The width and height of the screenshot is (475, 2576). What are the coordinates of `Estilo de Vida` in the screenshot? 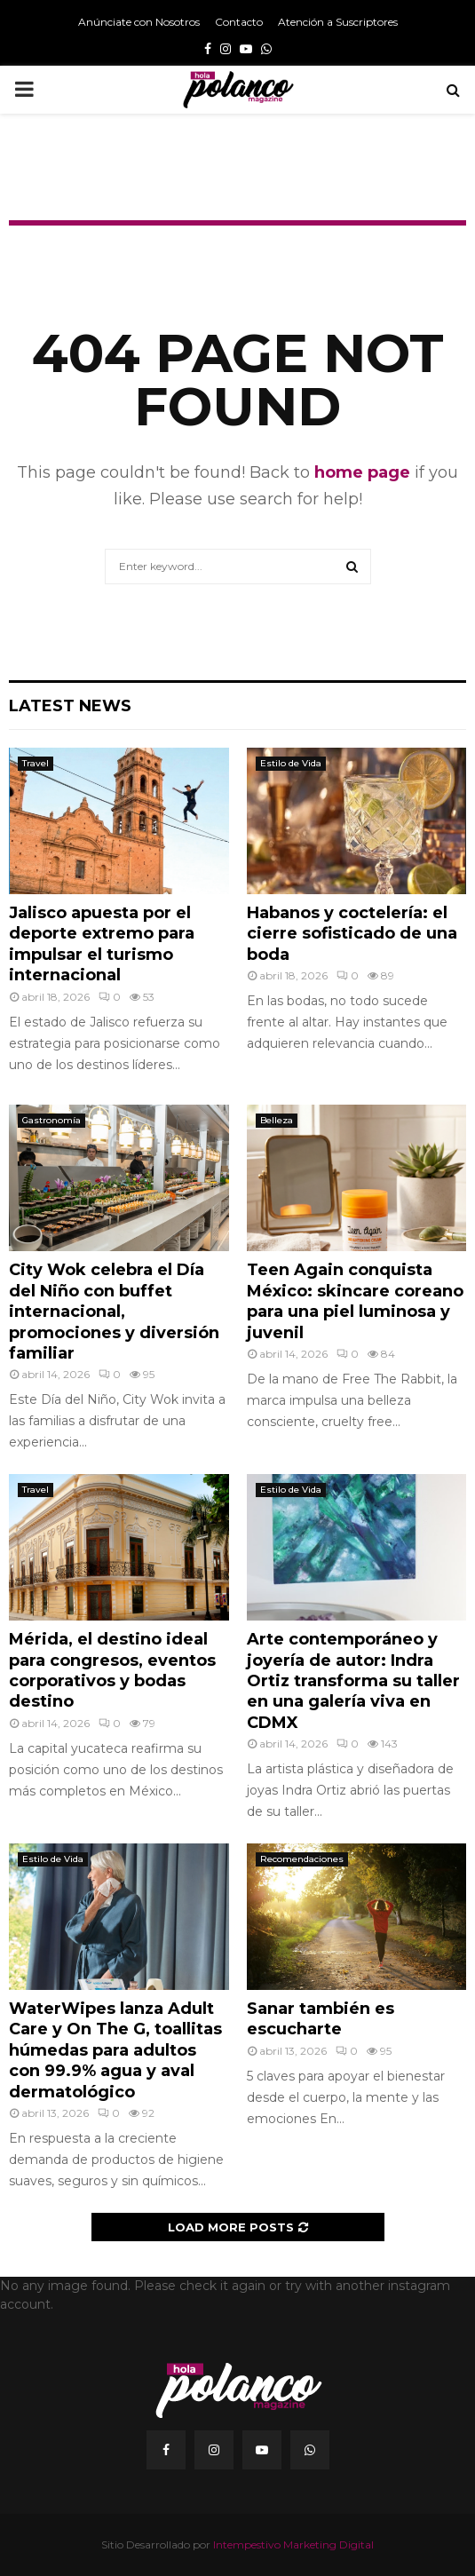 It's located at (290, 763).